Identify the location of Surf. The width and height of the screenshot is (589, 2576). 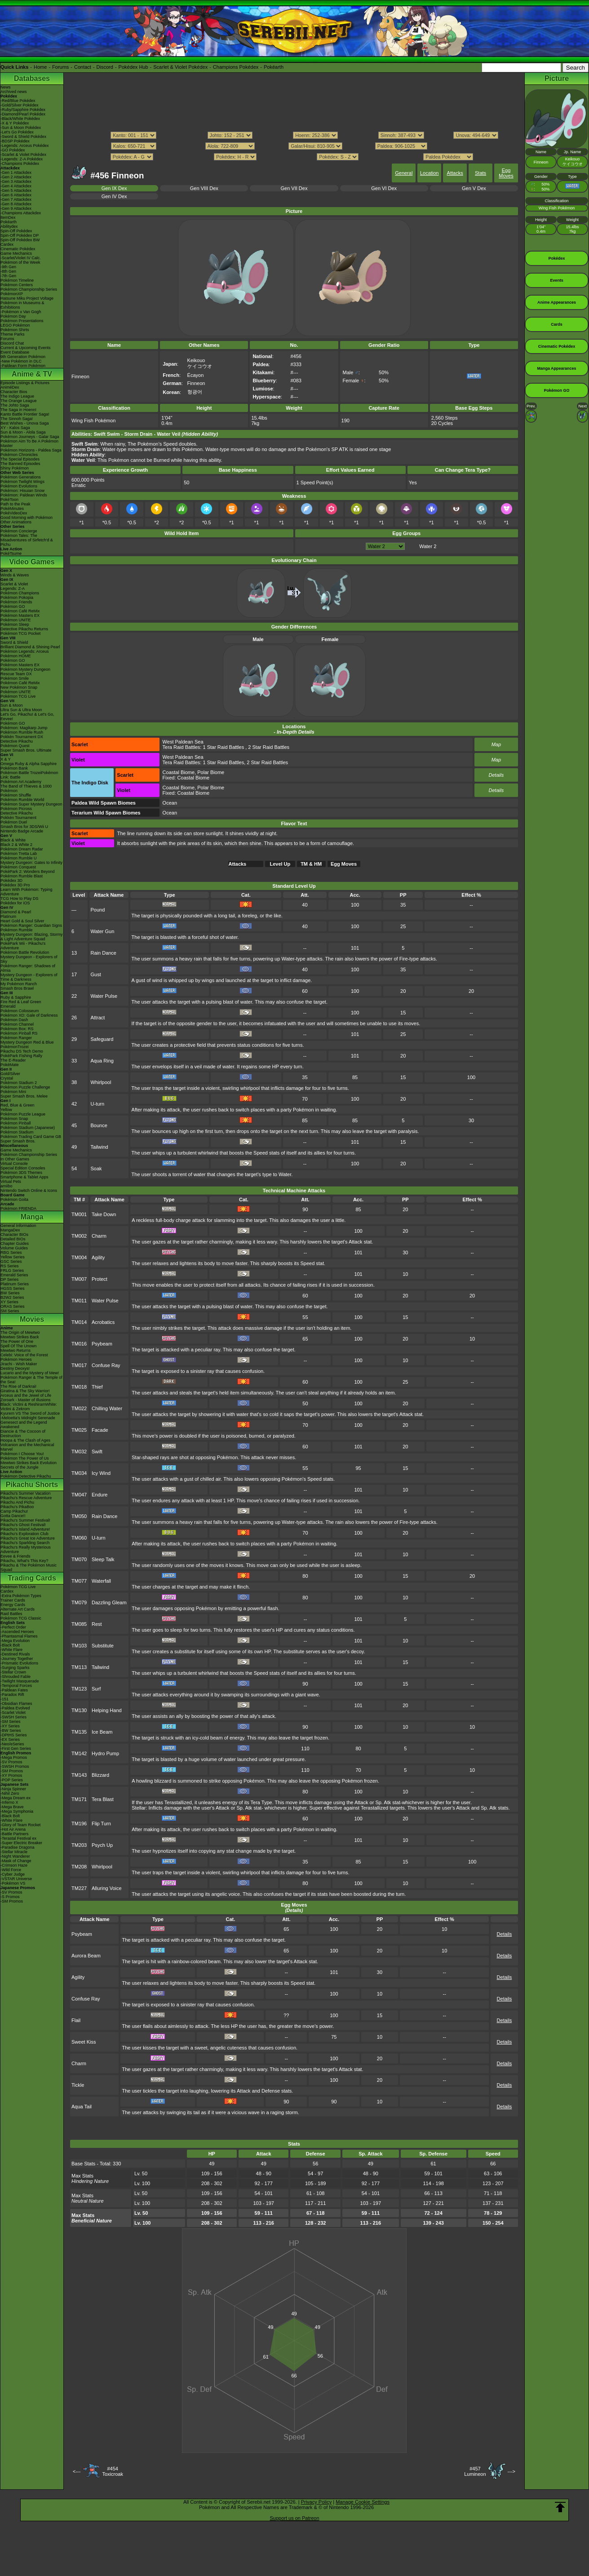
(96, 1688).